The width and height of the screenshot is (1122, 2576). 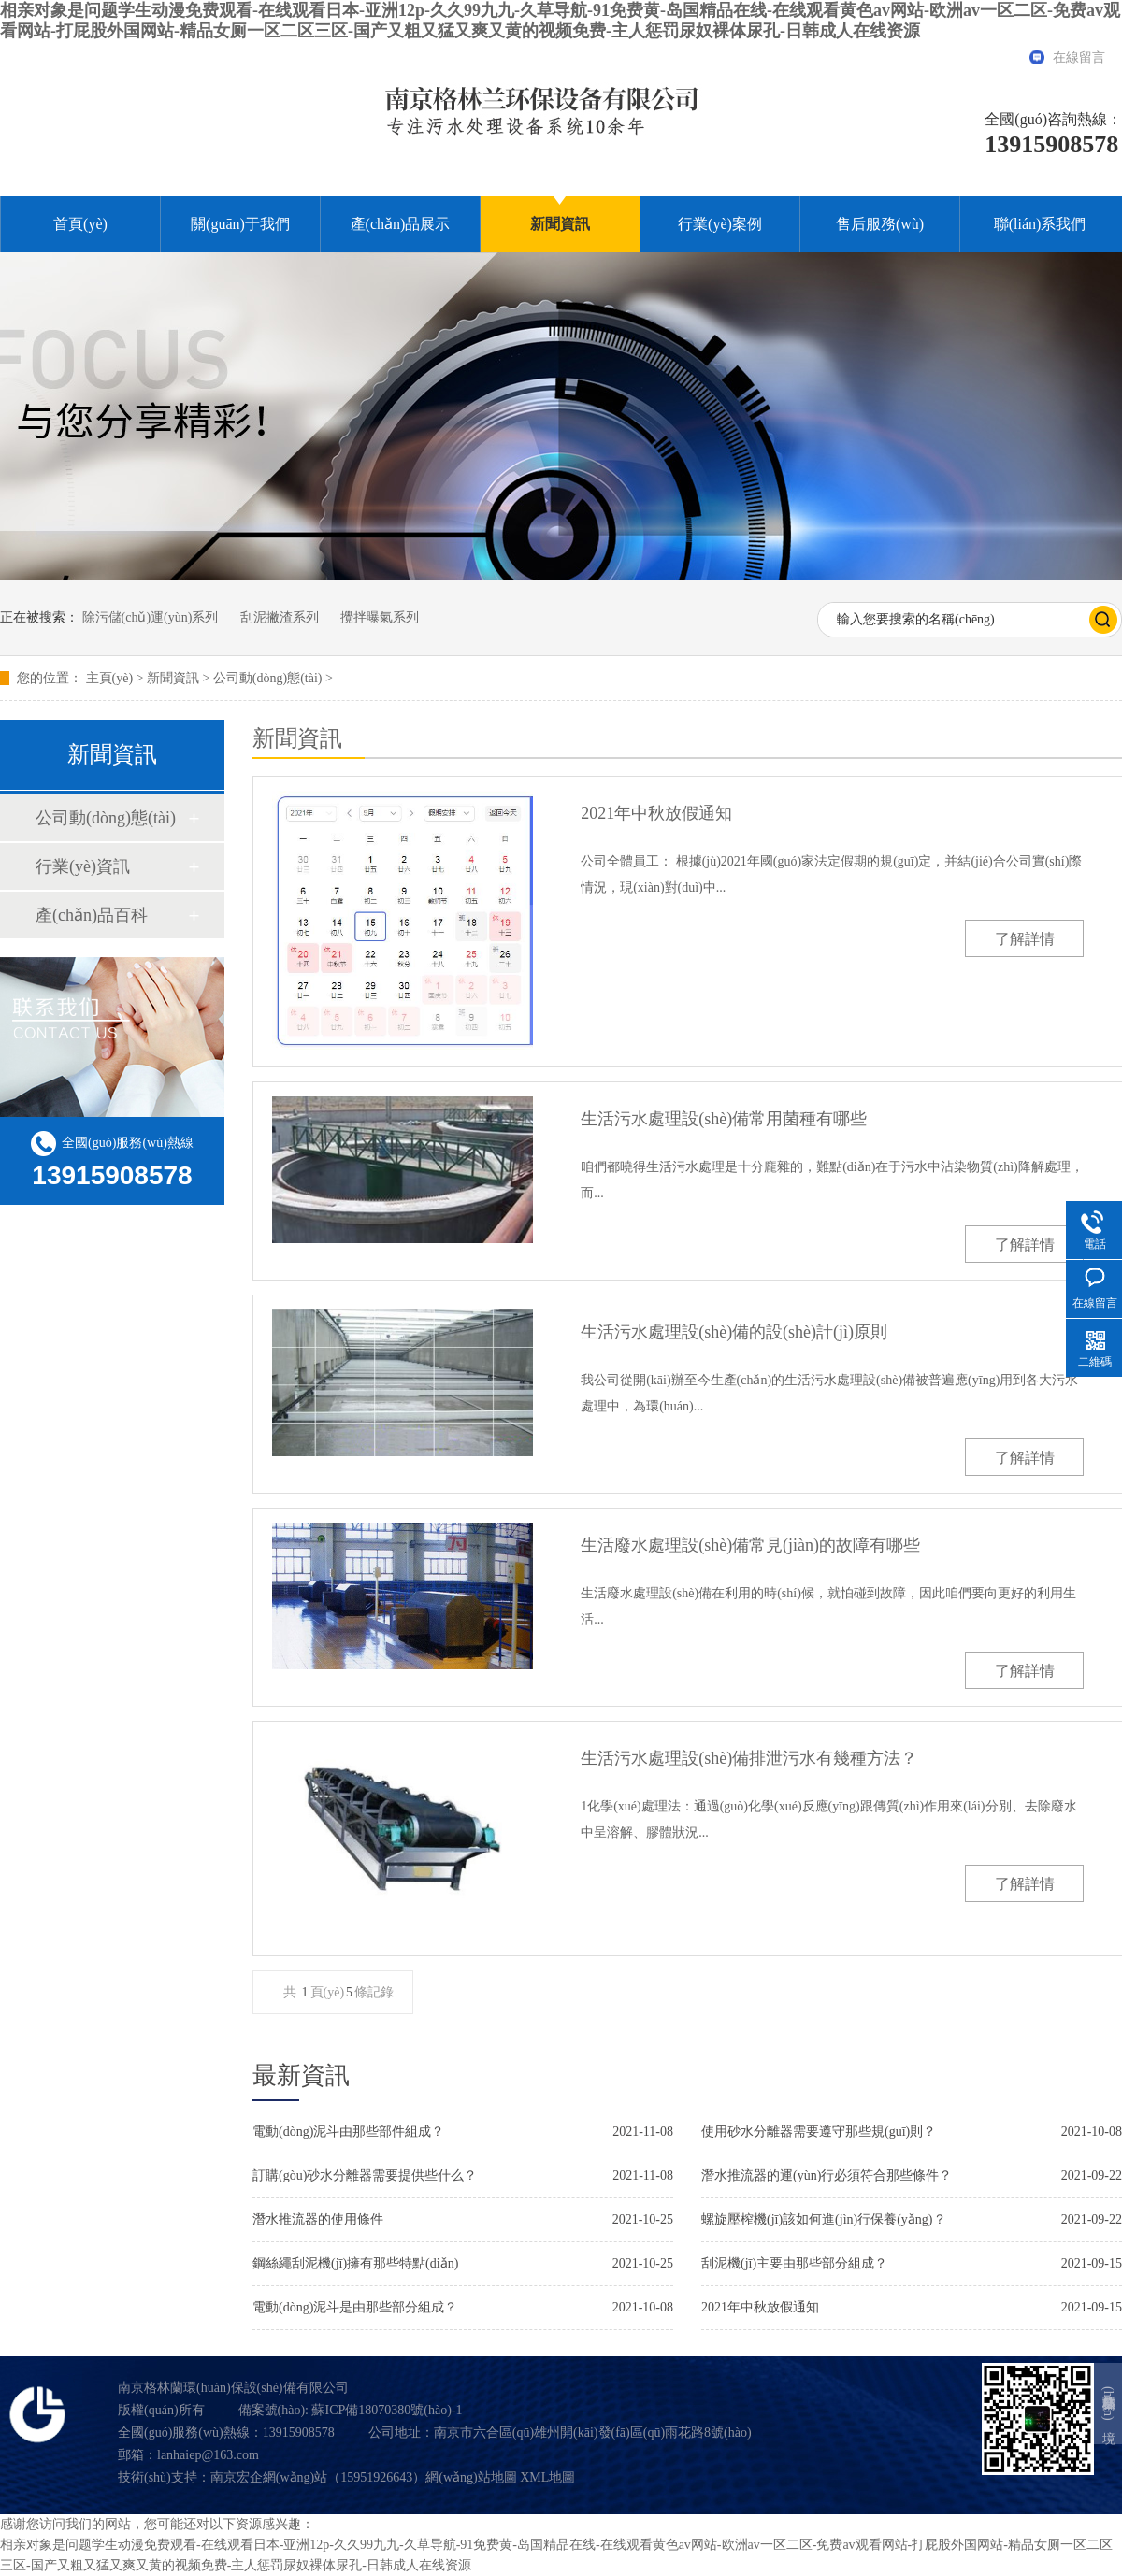 I want to click on 聯(lián)系我們, so click(x=1040, y=224).